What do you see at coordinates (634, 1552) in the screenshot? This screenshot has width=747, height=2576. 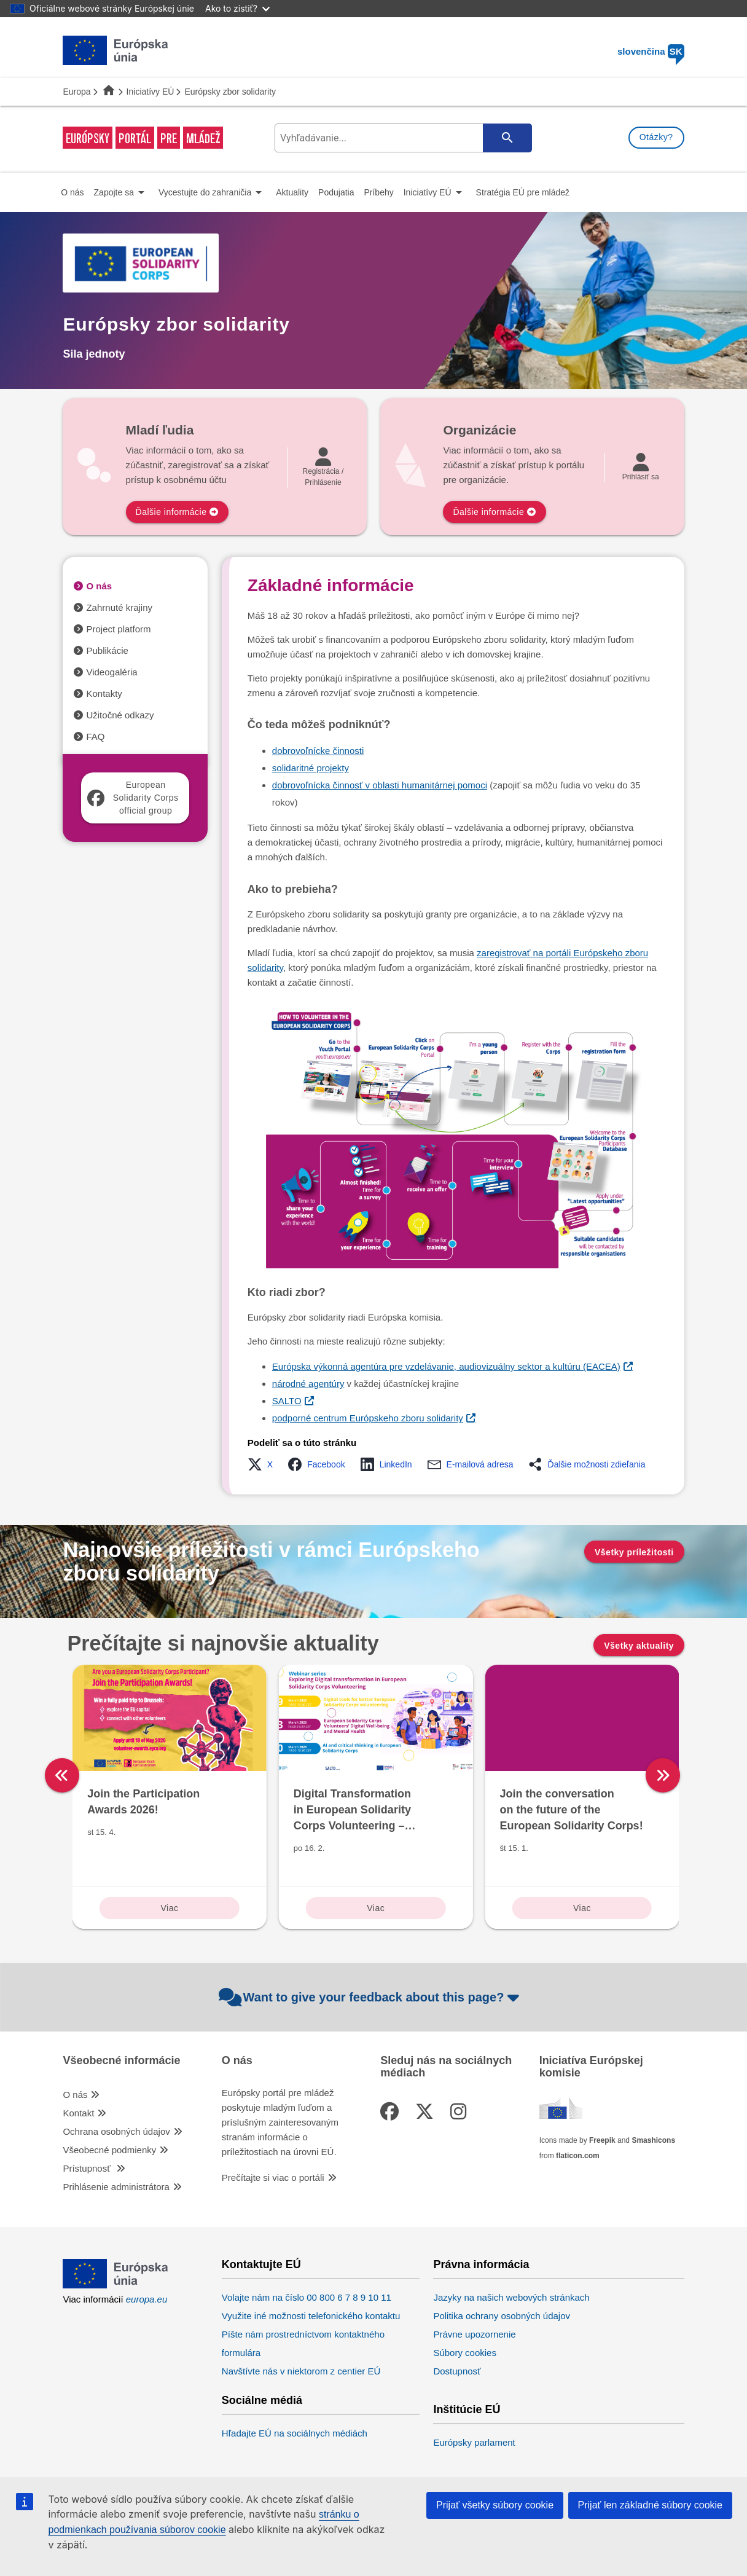 I see `Všetky príležitosti` at bounding box center [634, 1552].